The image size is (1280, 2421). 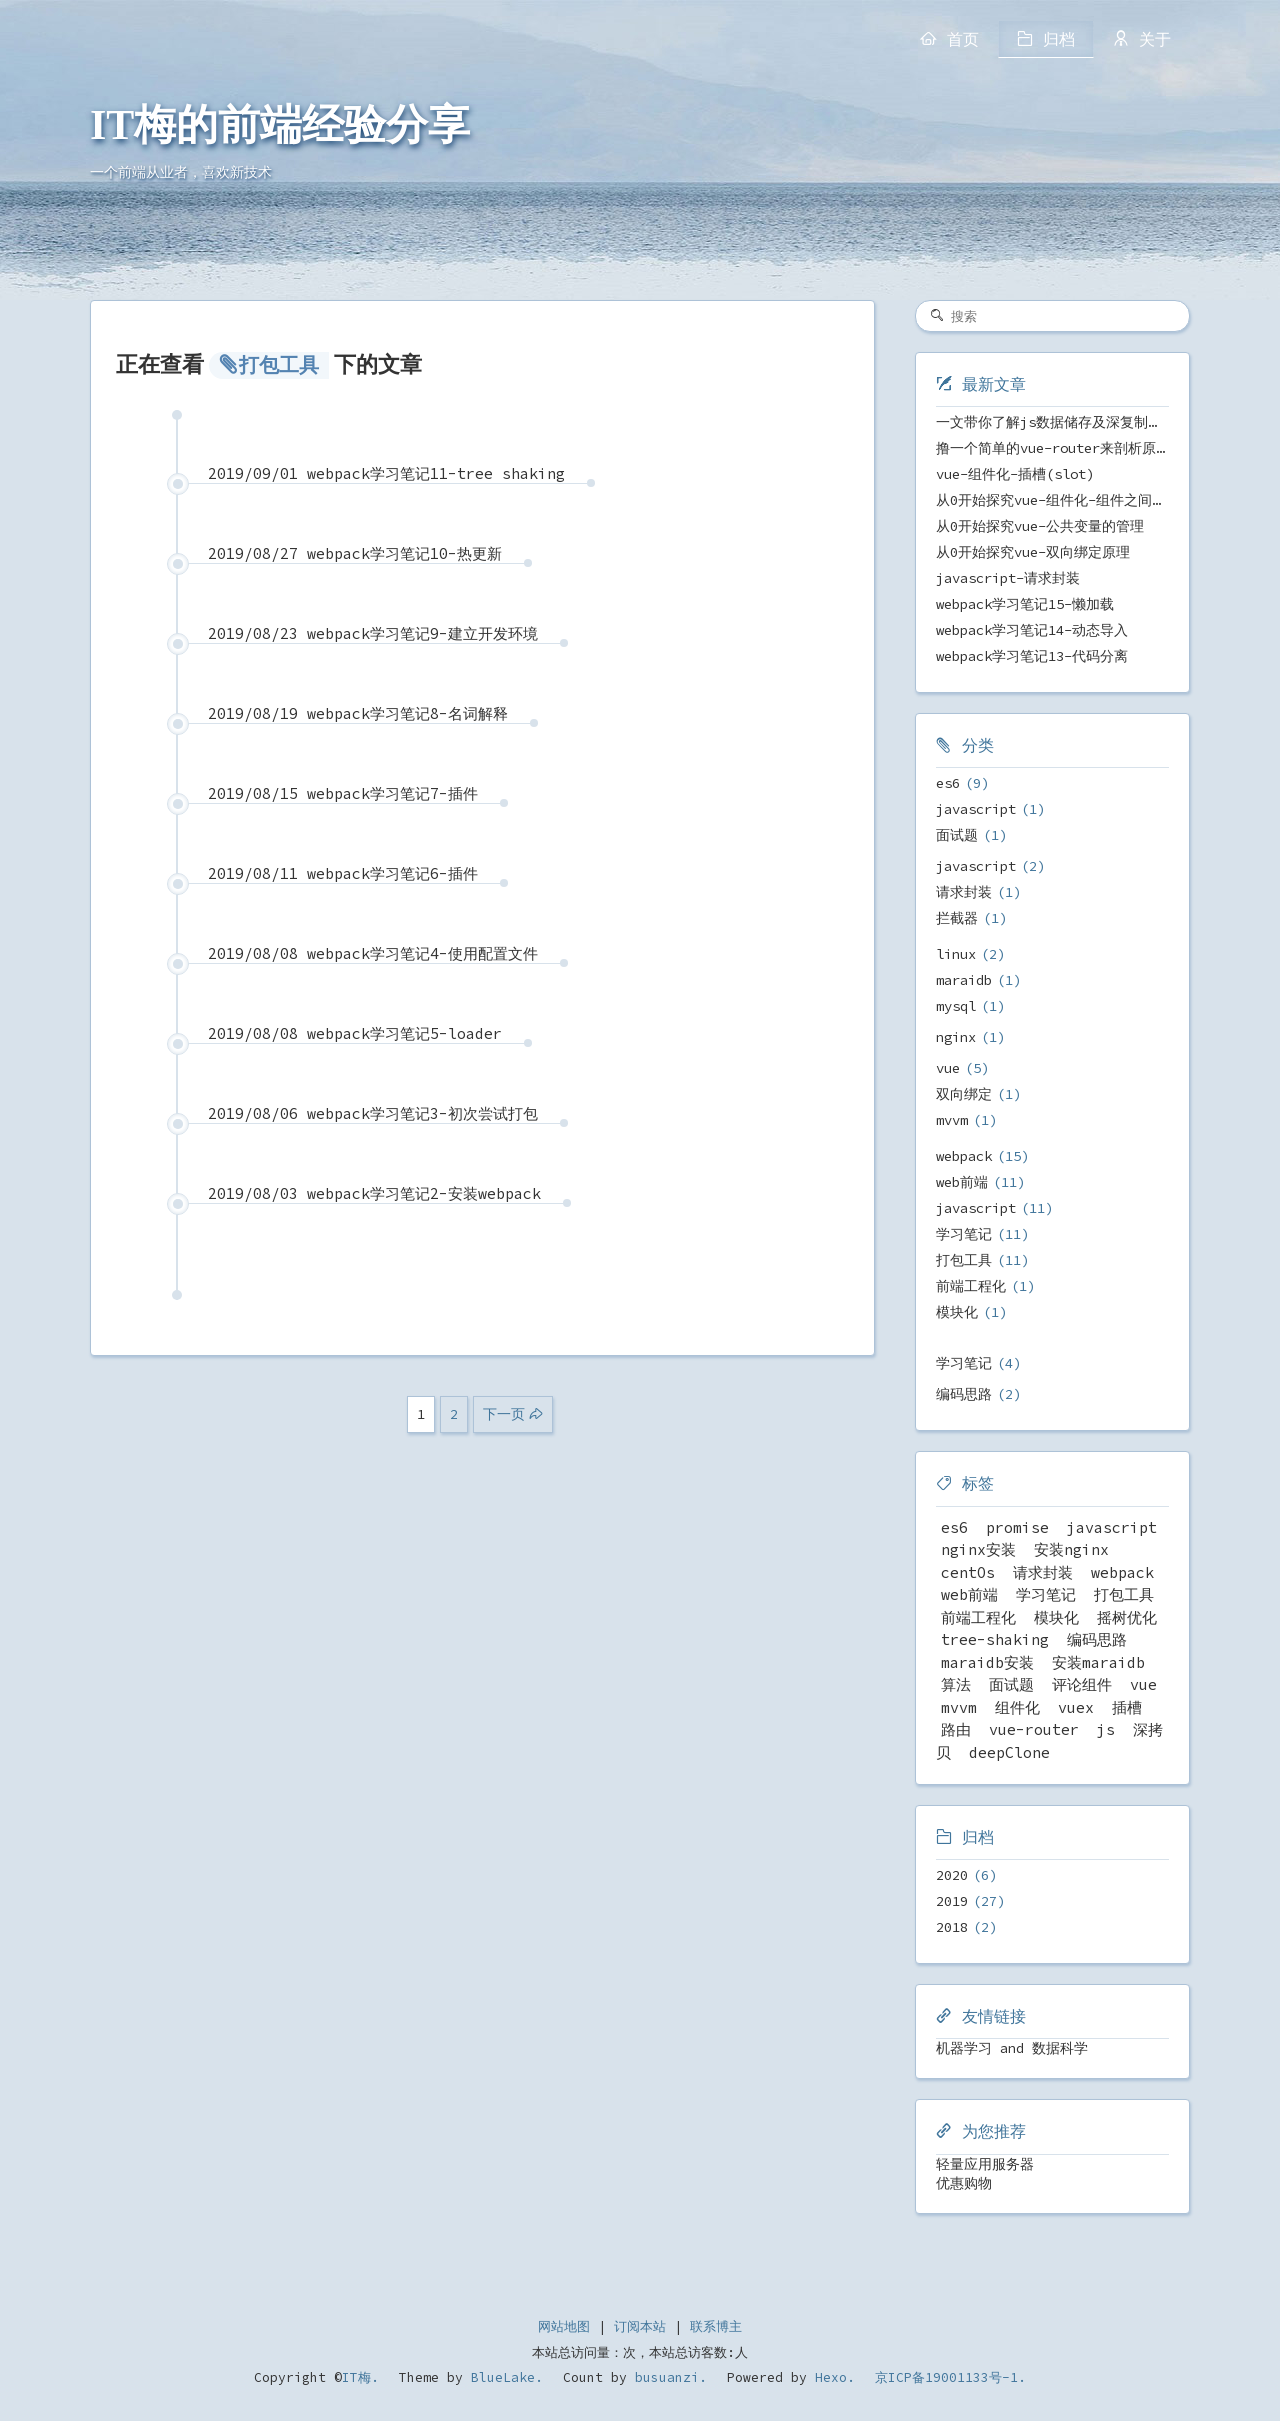 What do you see at coordinates (504, 1414) in the screenshot?
I see `下一页` at bounding box center [504, 1414].